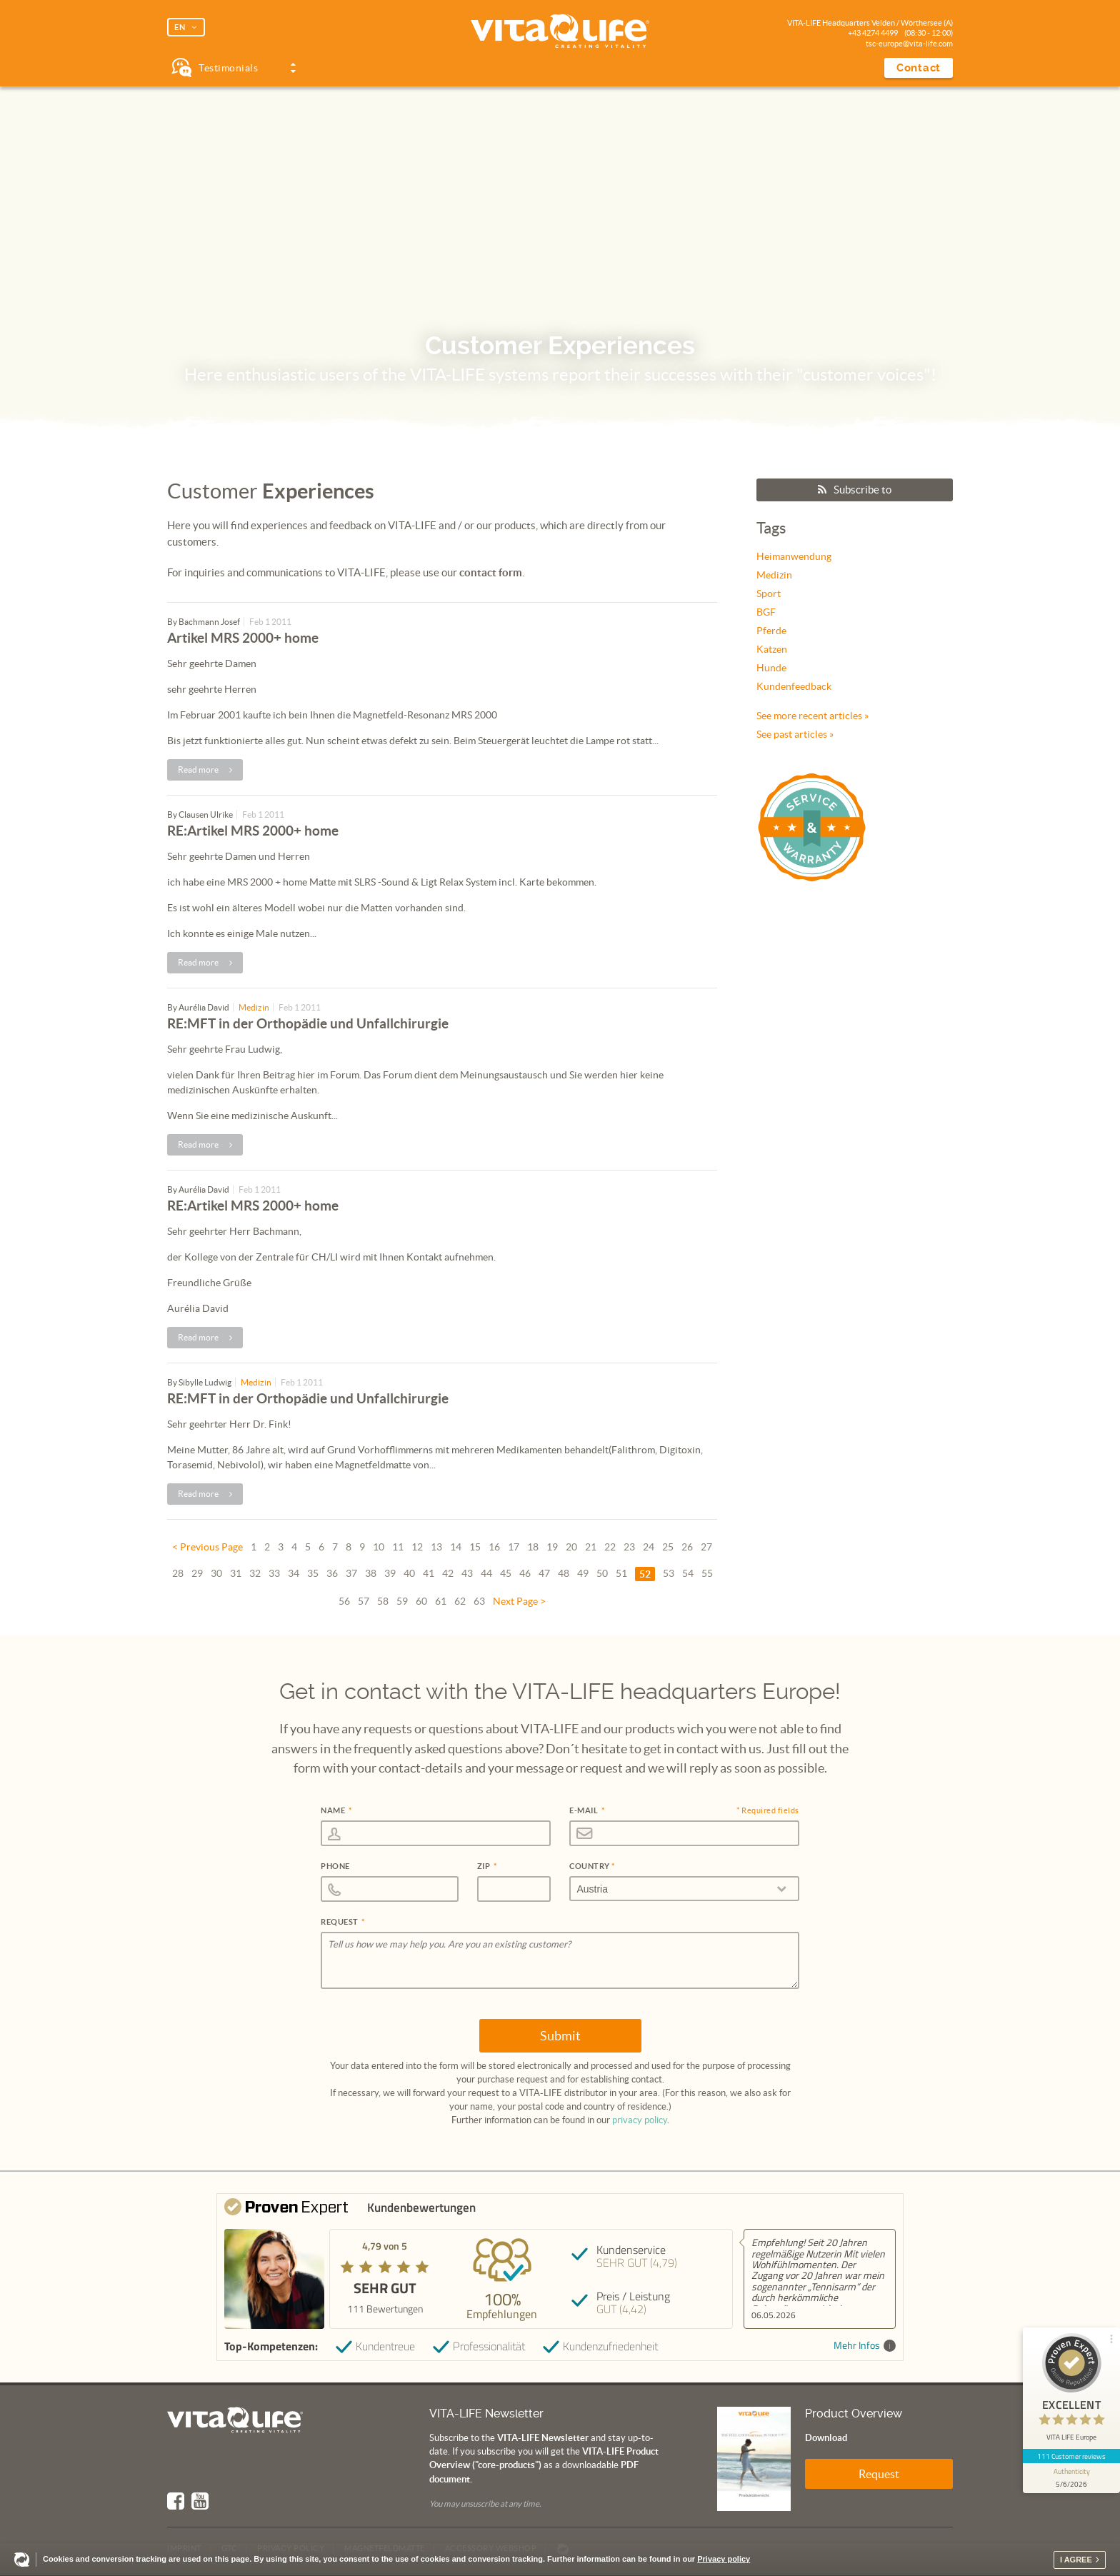 The width and height of the screenshot is (1120, 2576). Describe the element at coordinates (255, 1573) in the screenshot. I see `32` at that location.